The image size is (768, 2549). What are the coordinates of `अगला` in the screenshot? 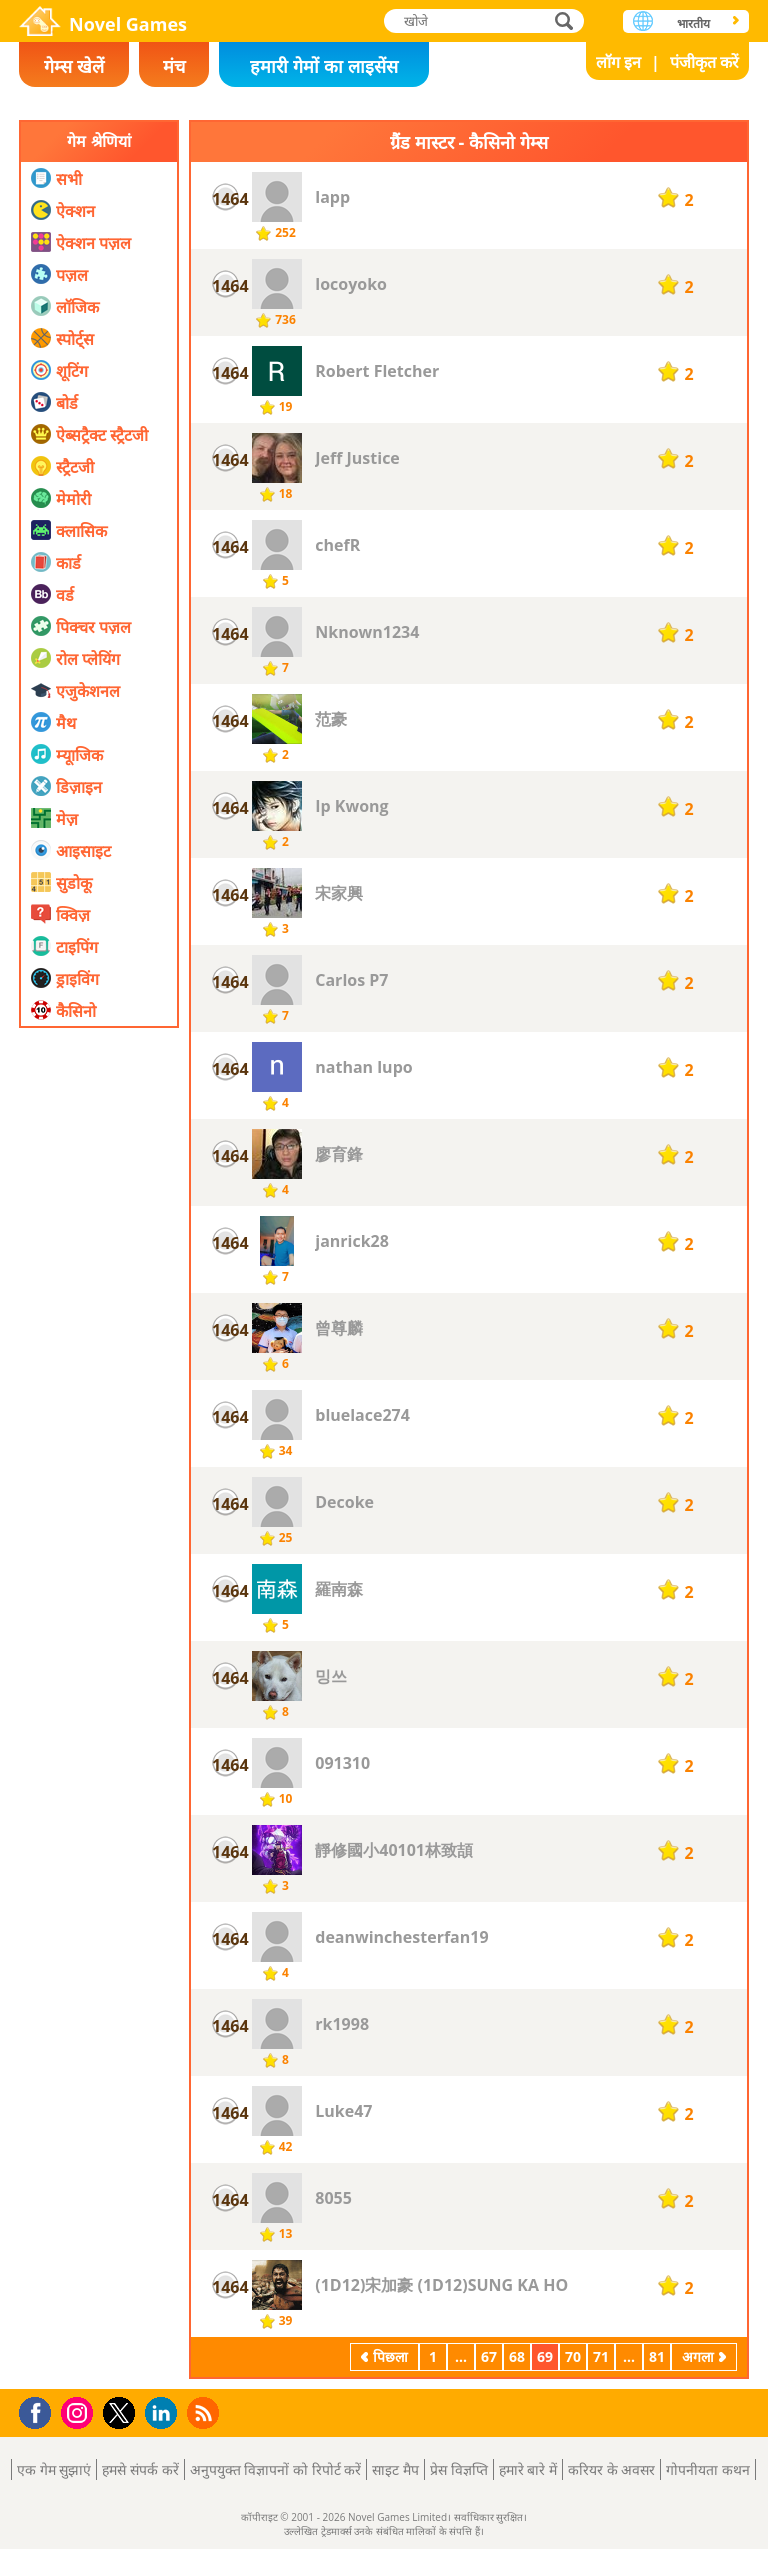 It's located at (698, 2356).